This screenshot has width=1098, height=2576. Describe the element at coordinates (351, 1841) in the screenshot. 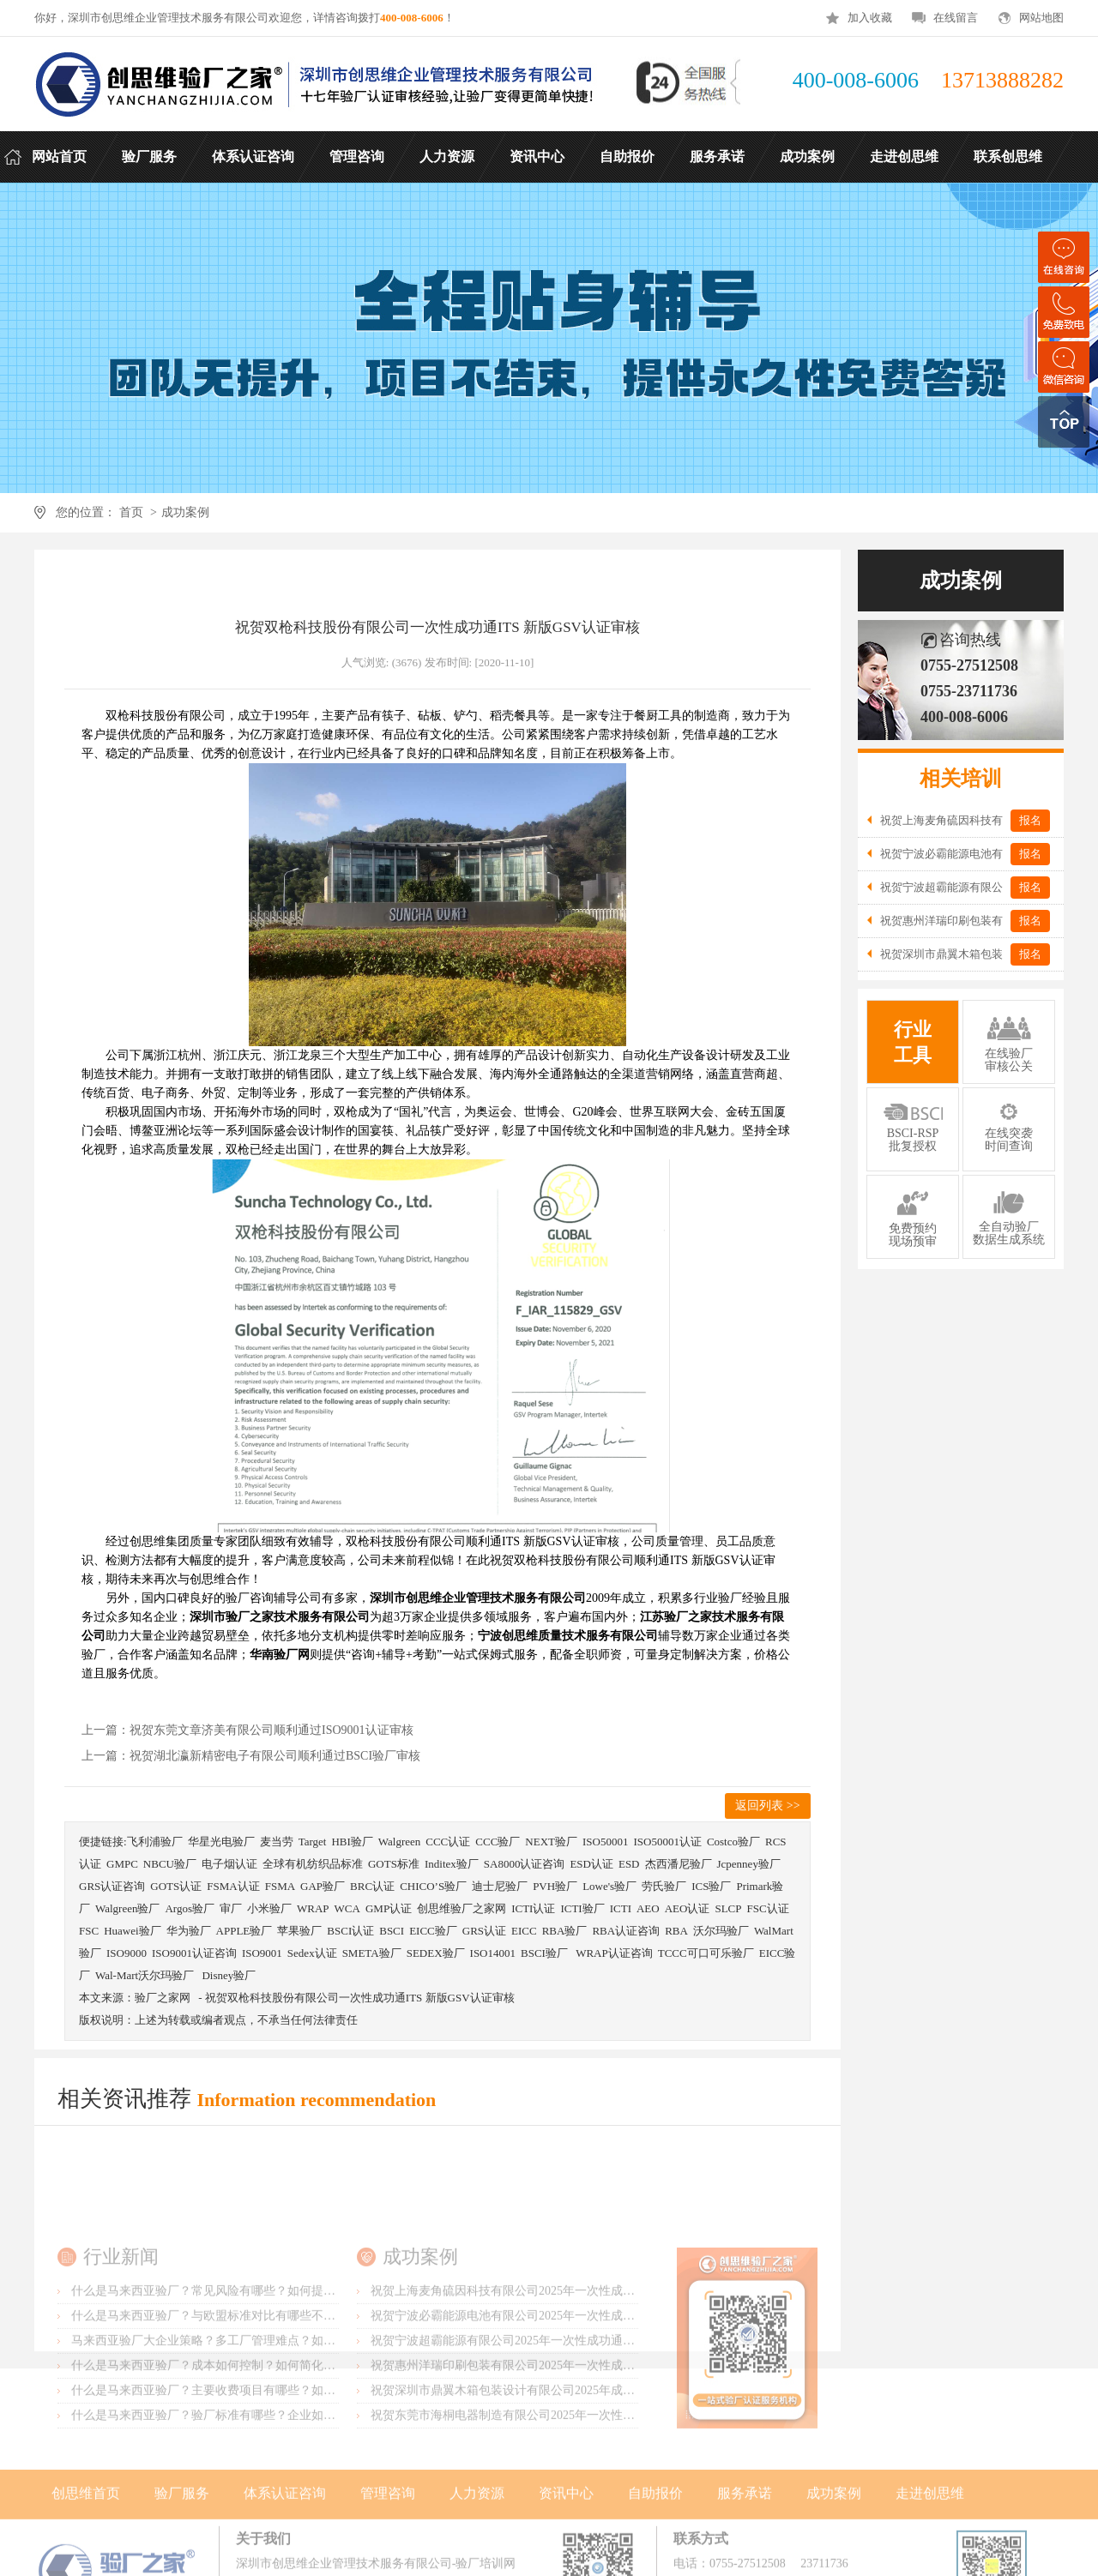

I see `HBI验厂` at that location.